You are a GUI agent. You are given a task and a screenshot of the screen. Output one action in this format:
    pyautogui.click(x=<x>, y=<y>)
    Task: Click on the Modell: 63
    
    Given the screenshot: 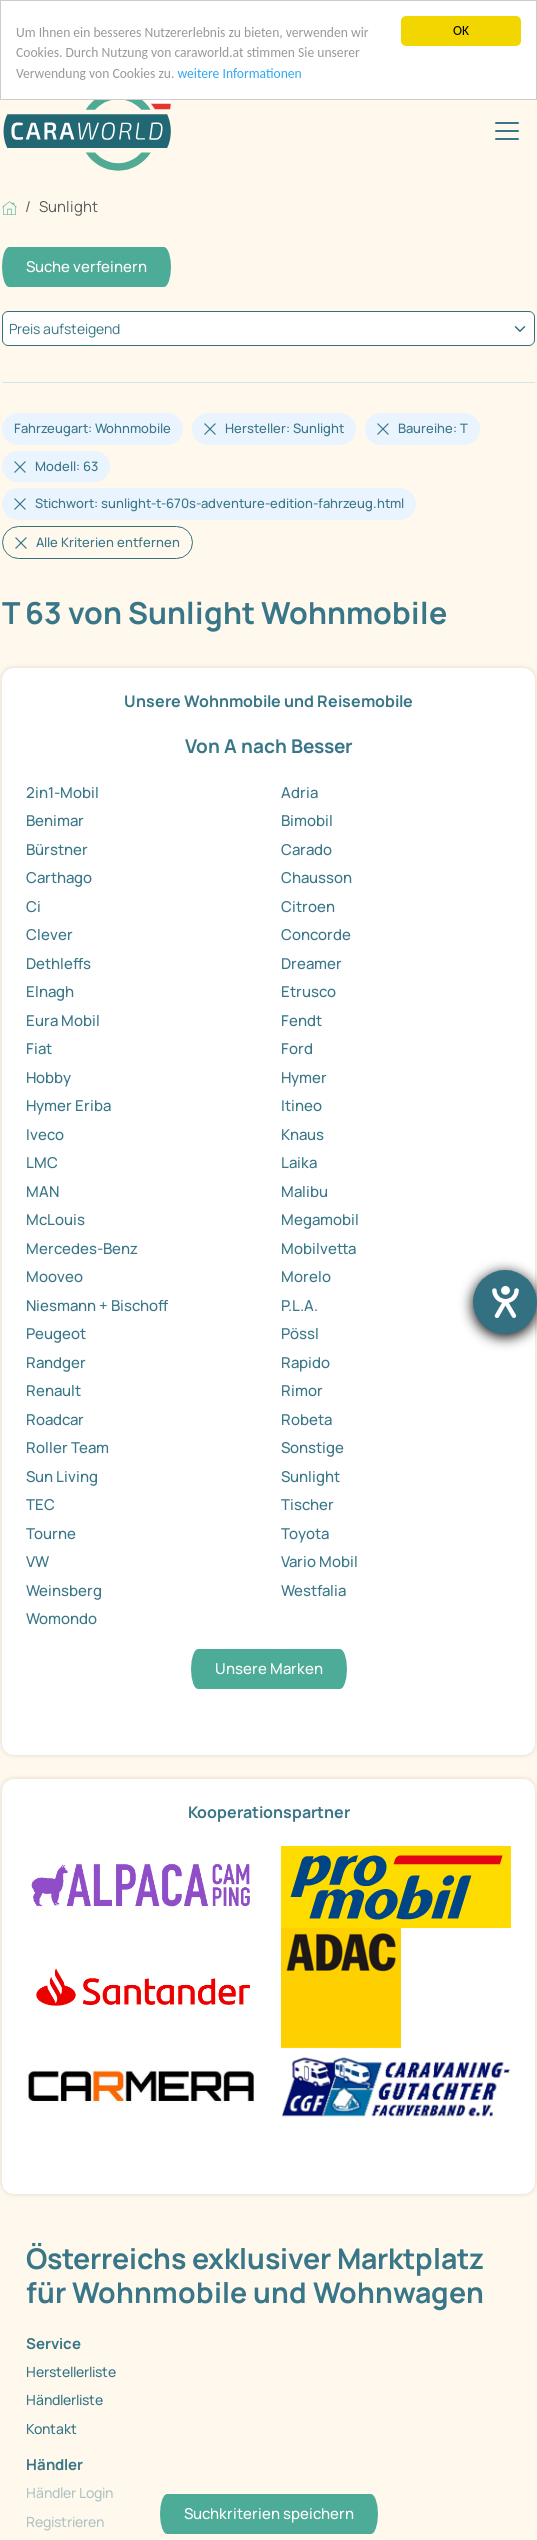 What is the action you would take?
    pyautogui.click(x=66, y=466)
    